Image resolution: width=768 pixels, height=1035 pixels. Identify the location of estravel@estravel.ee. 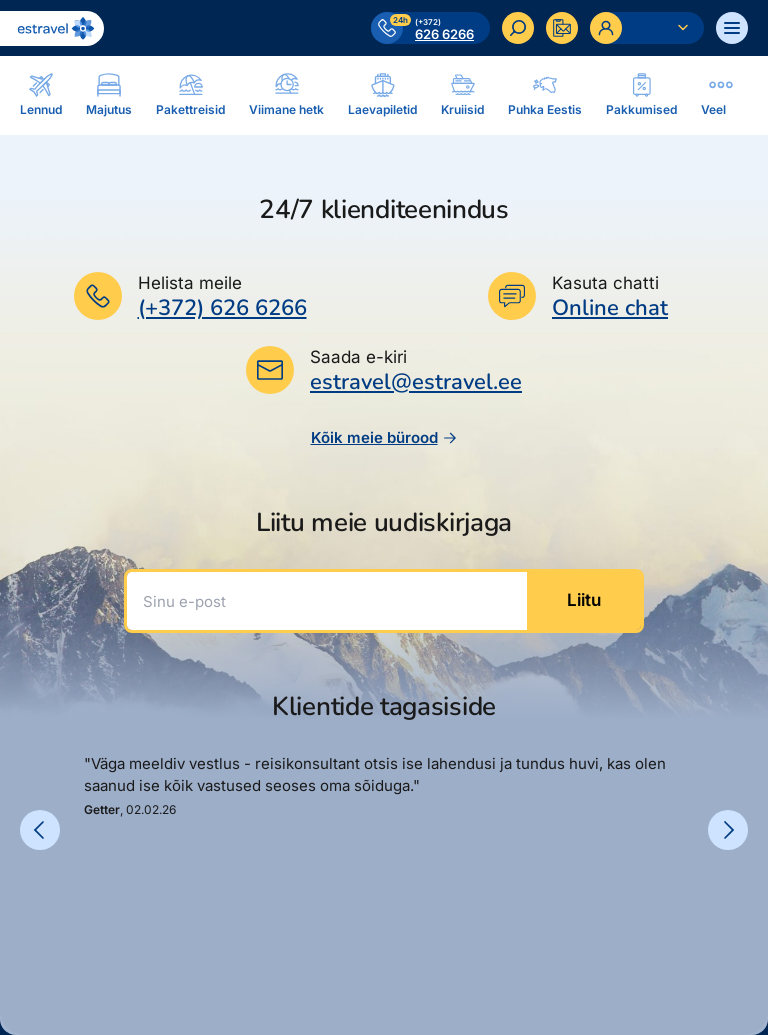
(416, 382).